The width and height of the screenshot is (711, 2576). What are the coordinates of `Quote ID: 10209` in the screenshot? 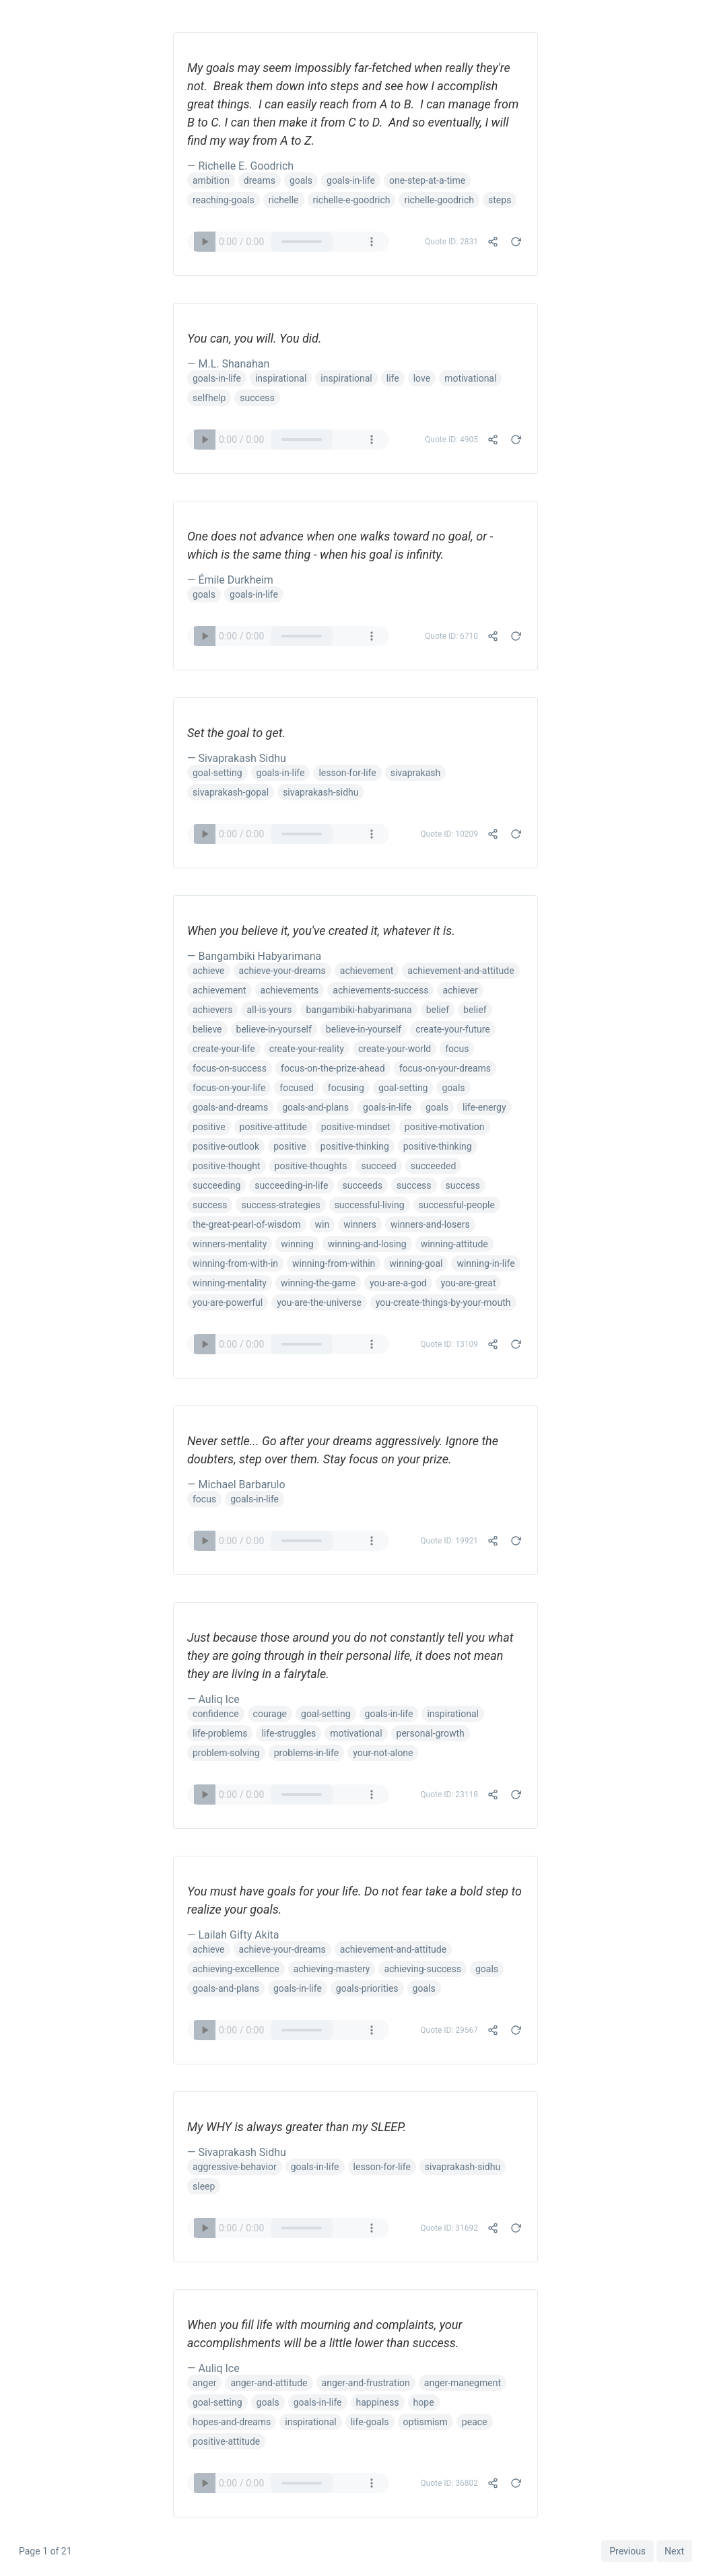 It's located at (449, 834).